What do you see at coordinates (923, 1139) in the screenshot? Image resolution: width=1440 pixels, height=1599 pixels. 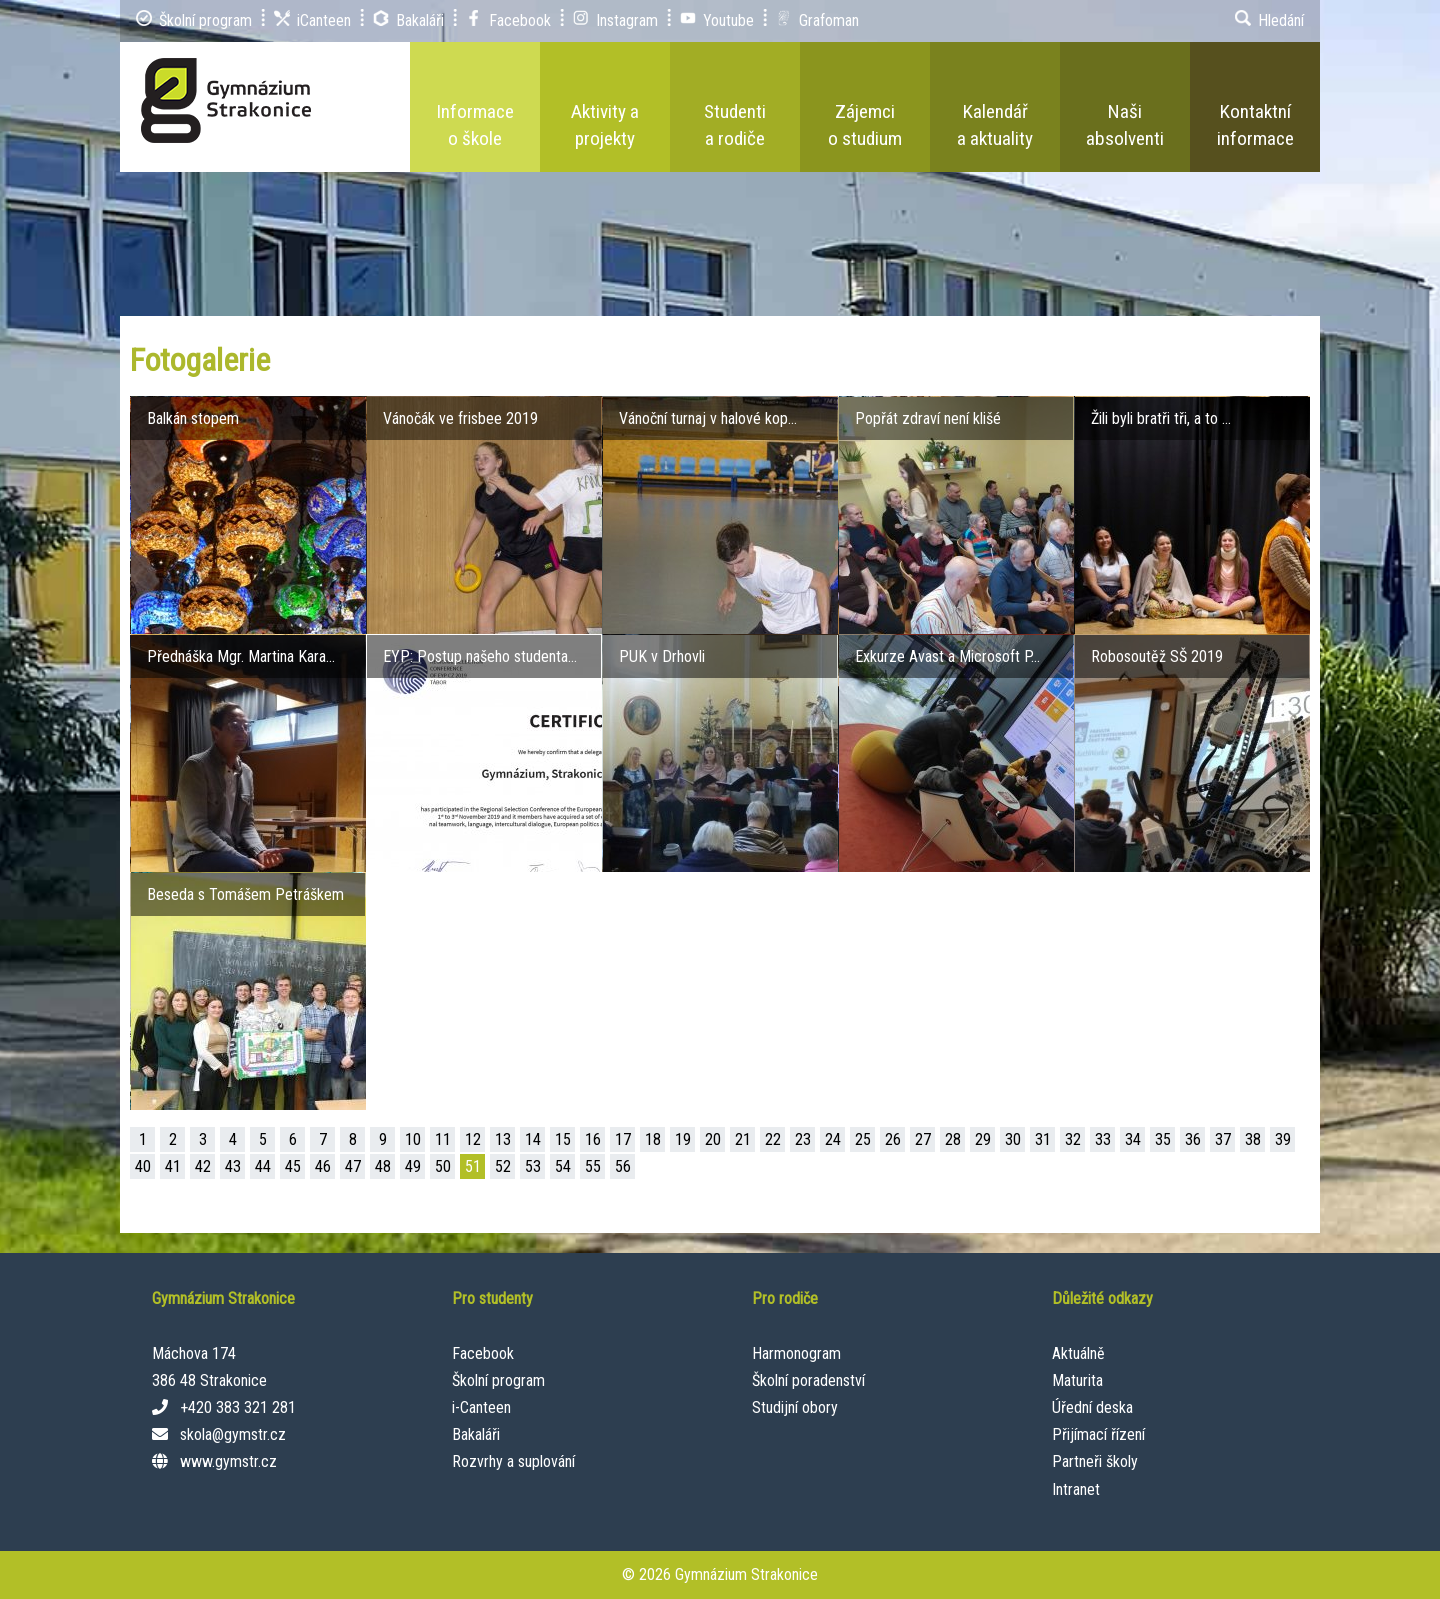 I see `27` at bounding box center [923, 1139].